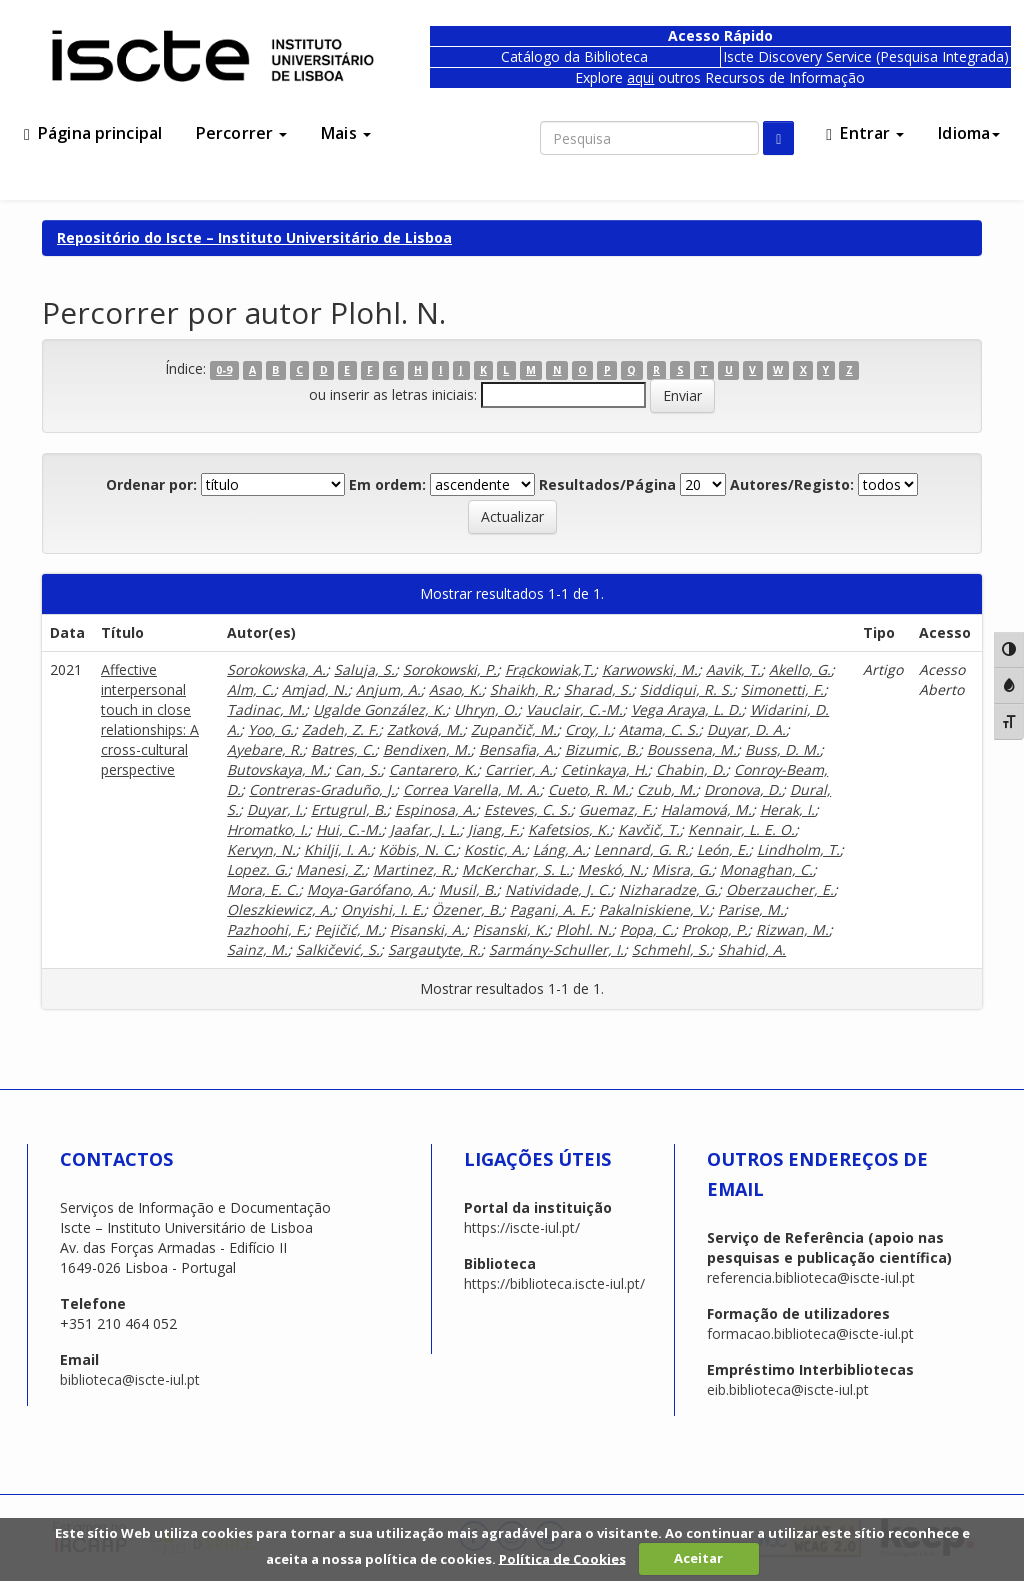 This screenshot has height=1581, width=1024. I want to click on Espinosa, A., so click(435, 809).